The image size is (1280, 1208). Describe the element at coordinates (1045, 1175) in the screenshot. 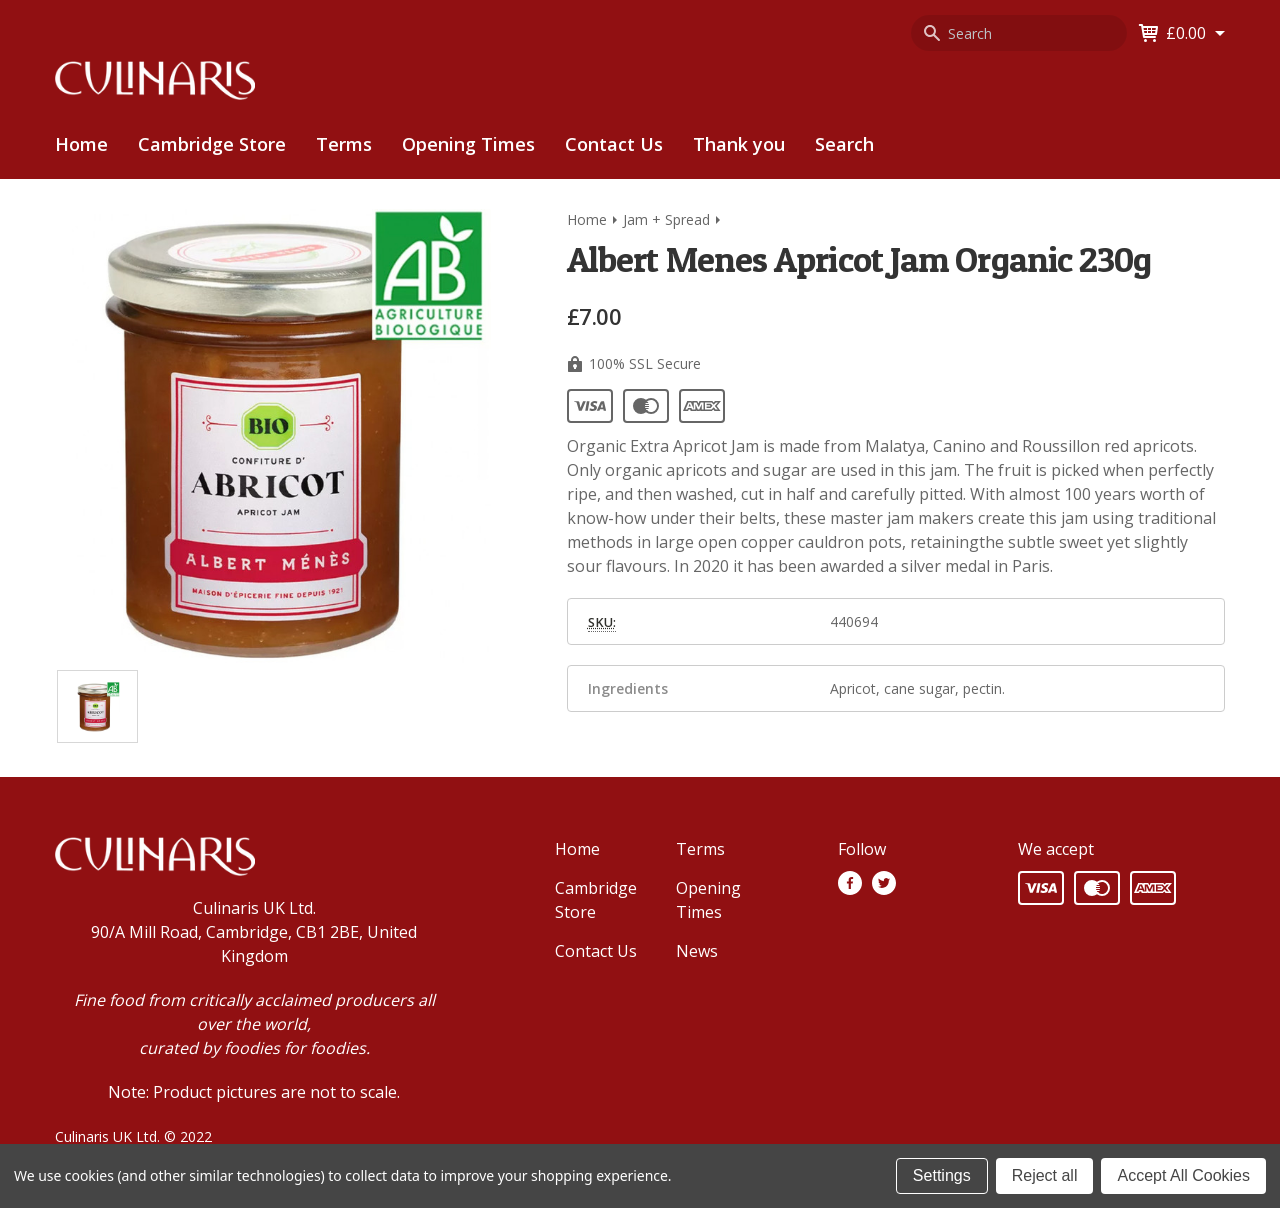

I see `Reject all` at that location.